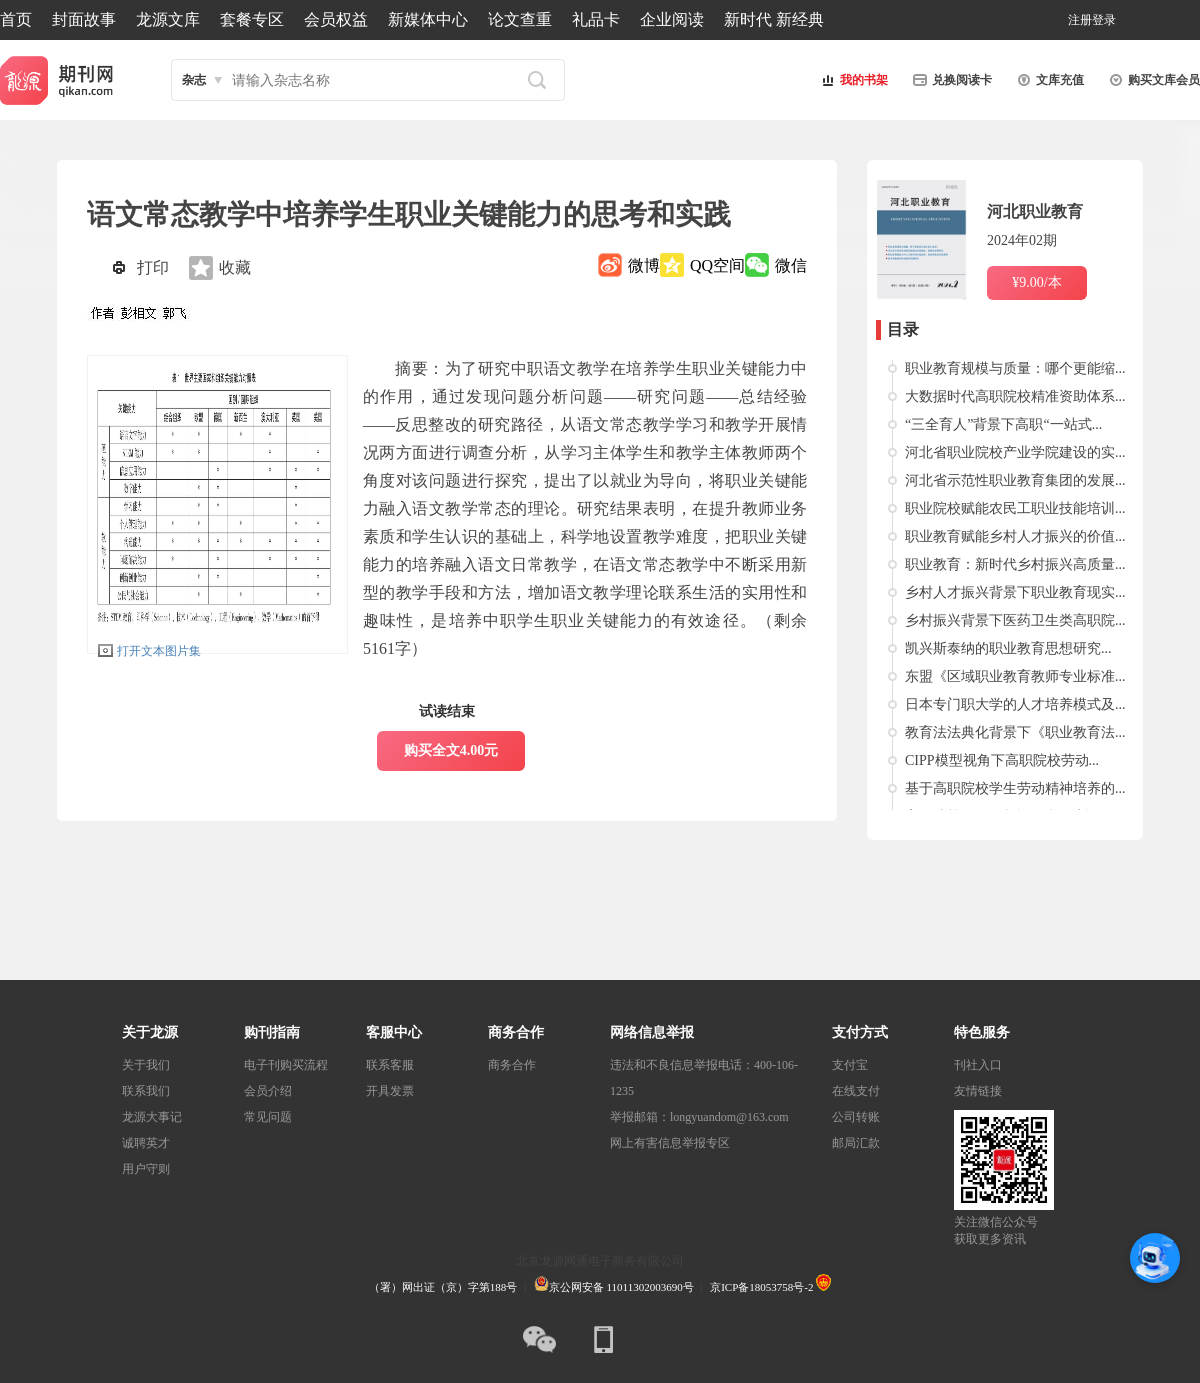 The width and height of the screenshot is (1200, 1383). What do you see at coordinates (644, 265) in the screenshot?
I see `微博` at bounding box center [644, 265].